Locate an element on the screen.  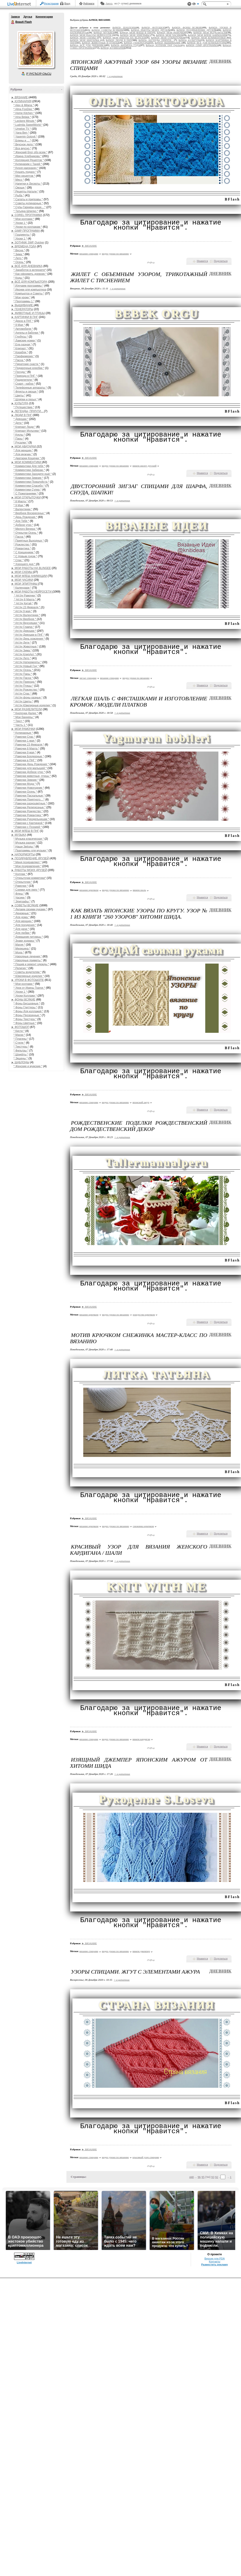
* Подарочные коробки * is located at coordinates (29, 368).